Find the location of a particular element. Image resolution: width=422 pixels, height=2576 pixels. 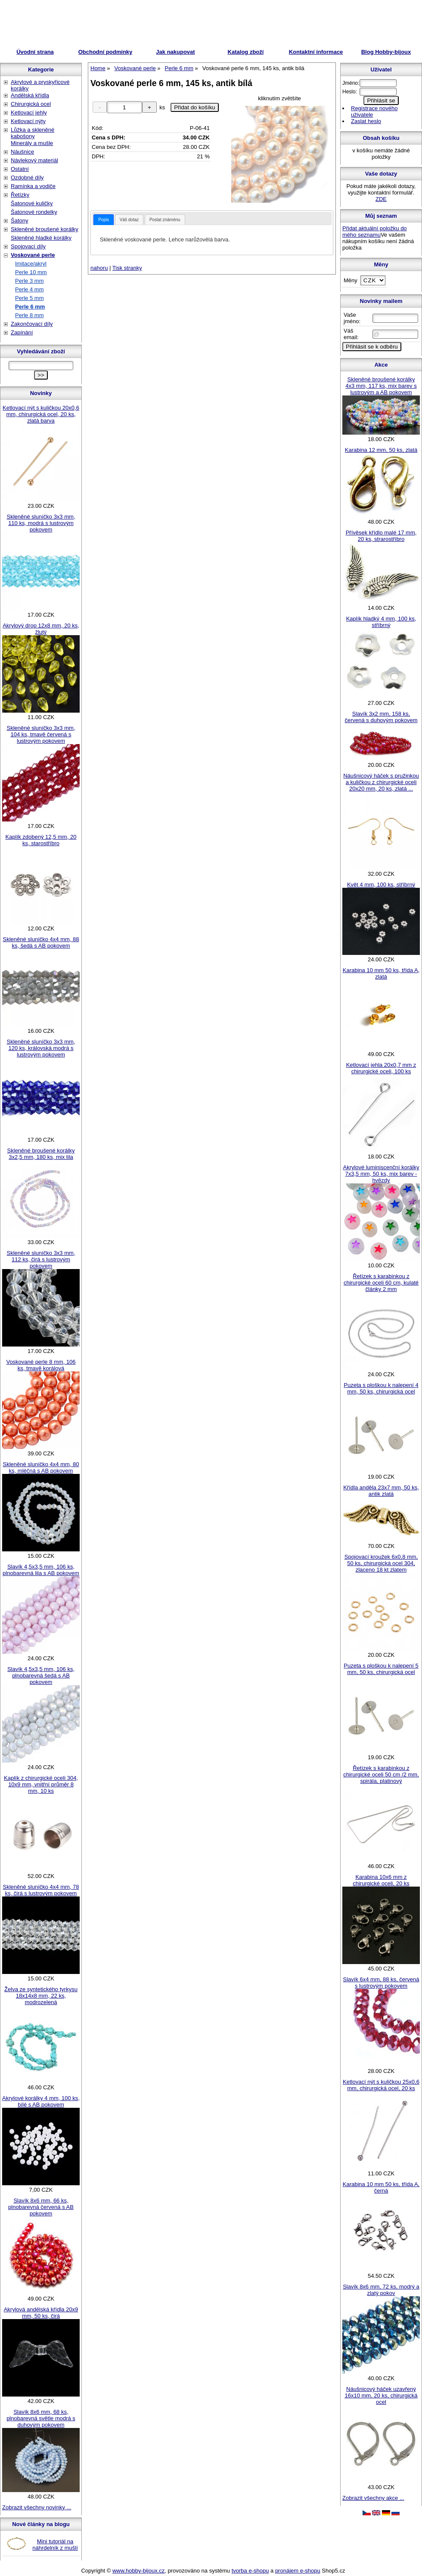

Želva ze syntetického tyrkysu 18x14x8 mm, 22 ks, modrozelená is located at coordinates (41, 1995).